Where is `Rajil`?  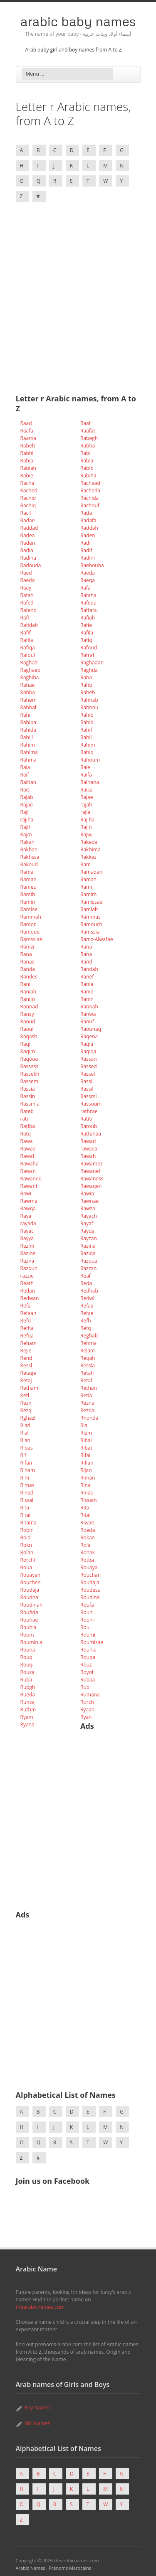
Rajil is located at coordinates (25, 827).